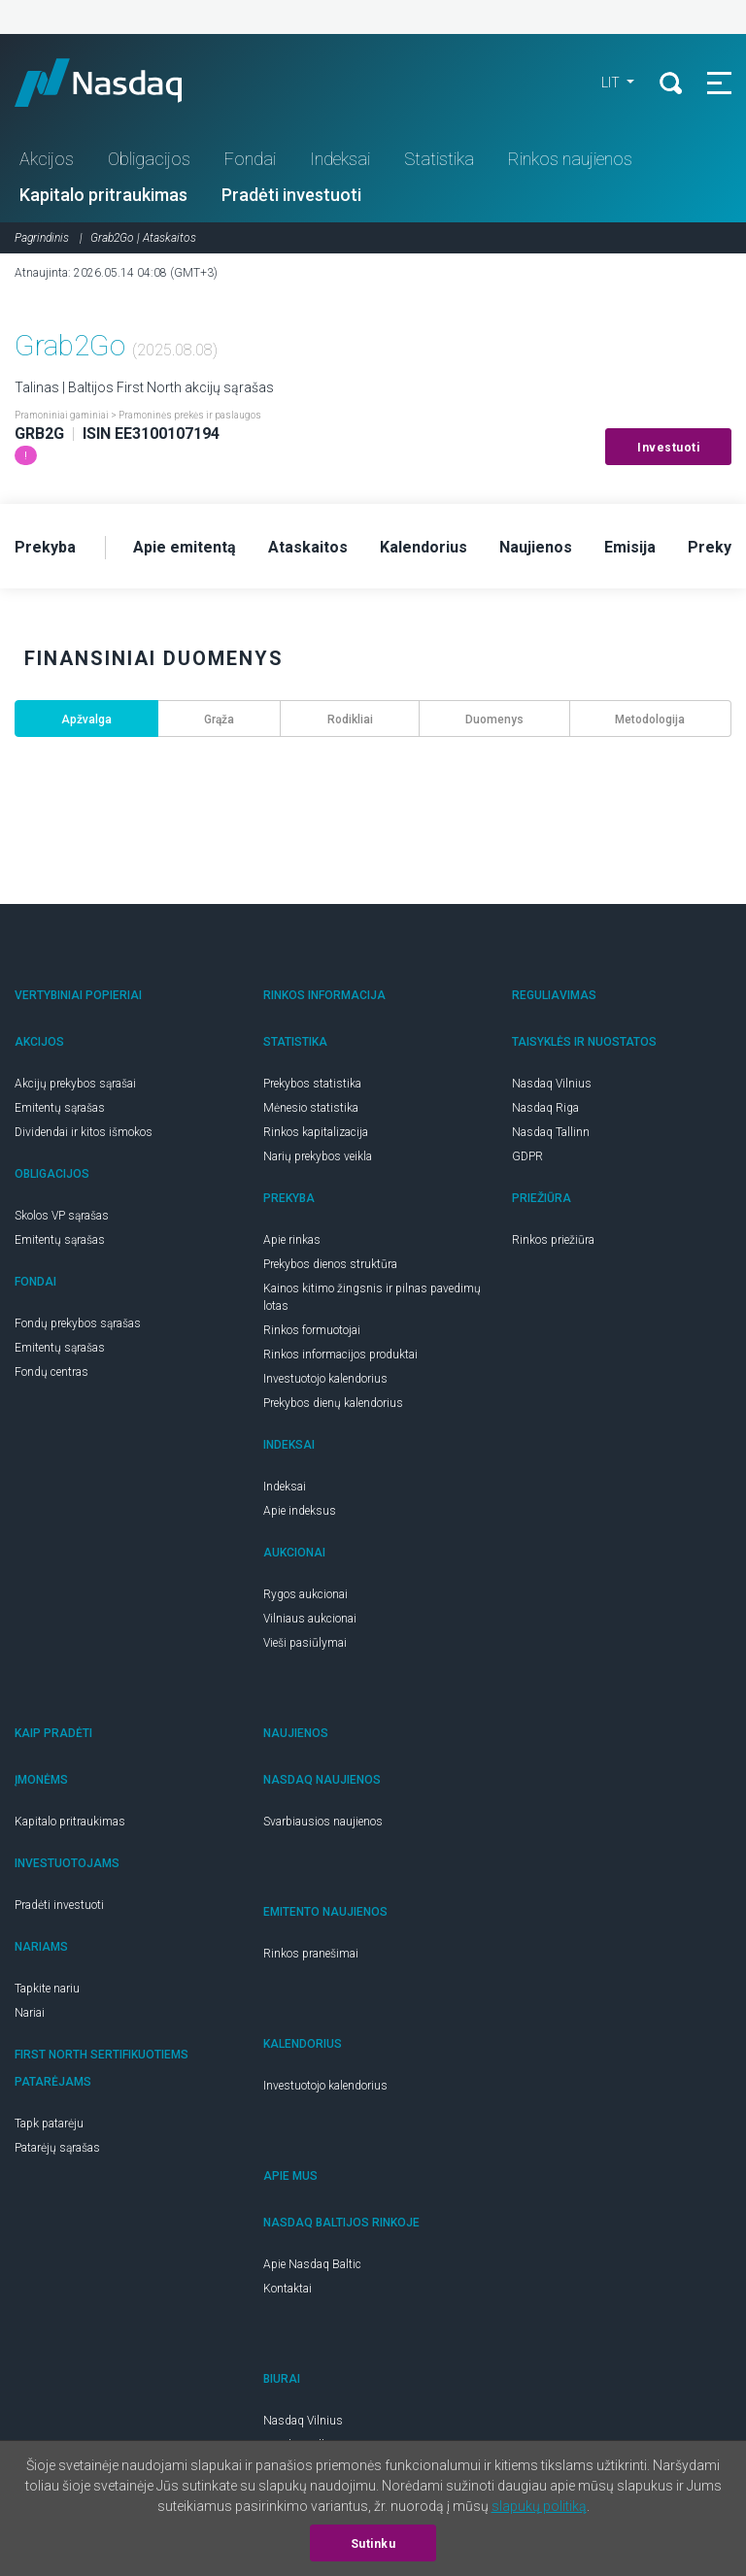  I want to click on Rinkos priežiūra, so click(553, 1240).